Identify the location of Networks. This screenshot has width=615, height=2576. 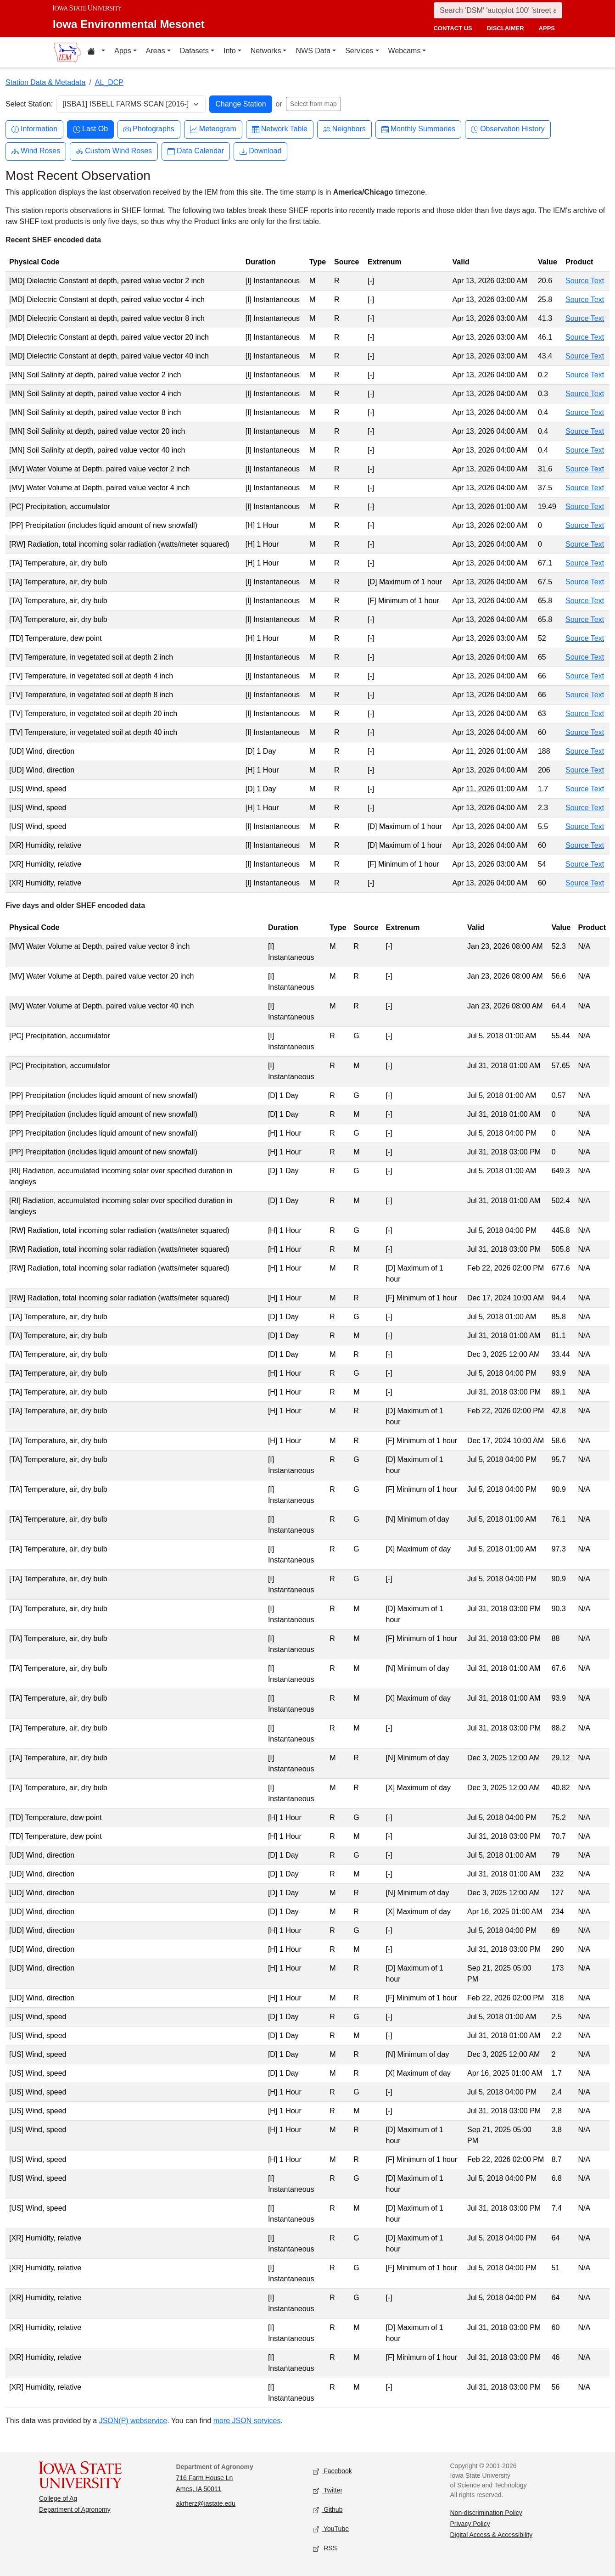
(266, 51).